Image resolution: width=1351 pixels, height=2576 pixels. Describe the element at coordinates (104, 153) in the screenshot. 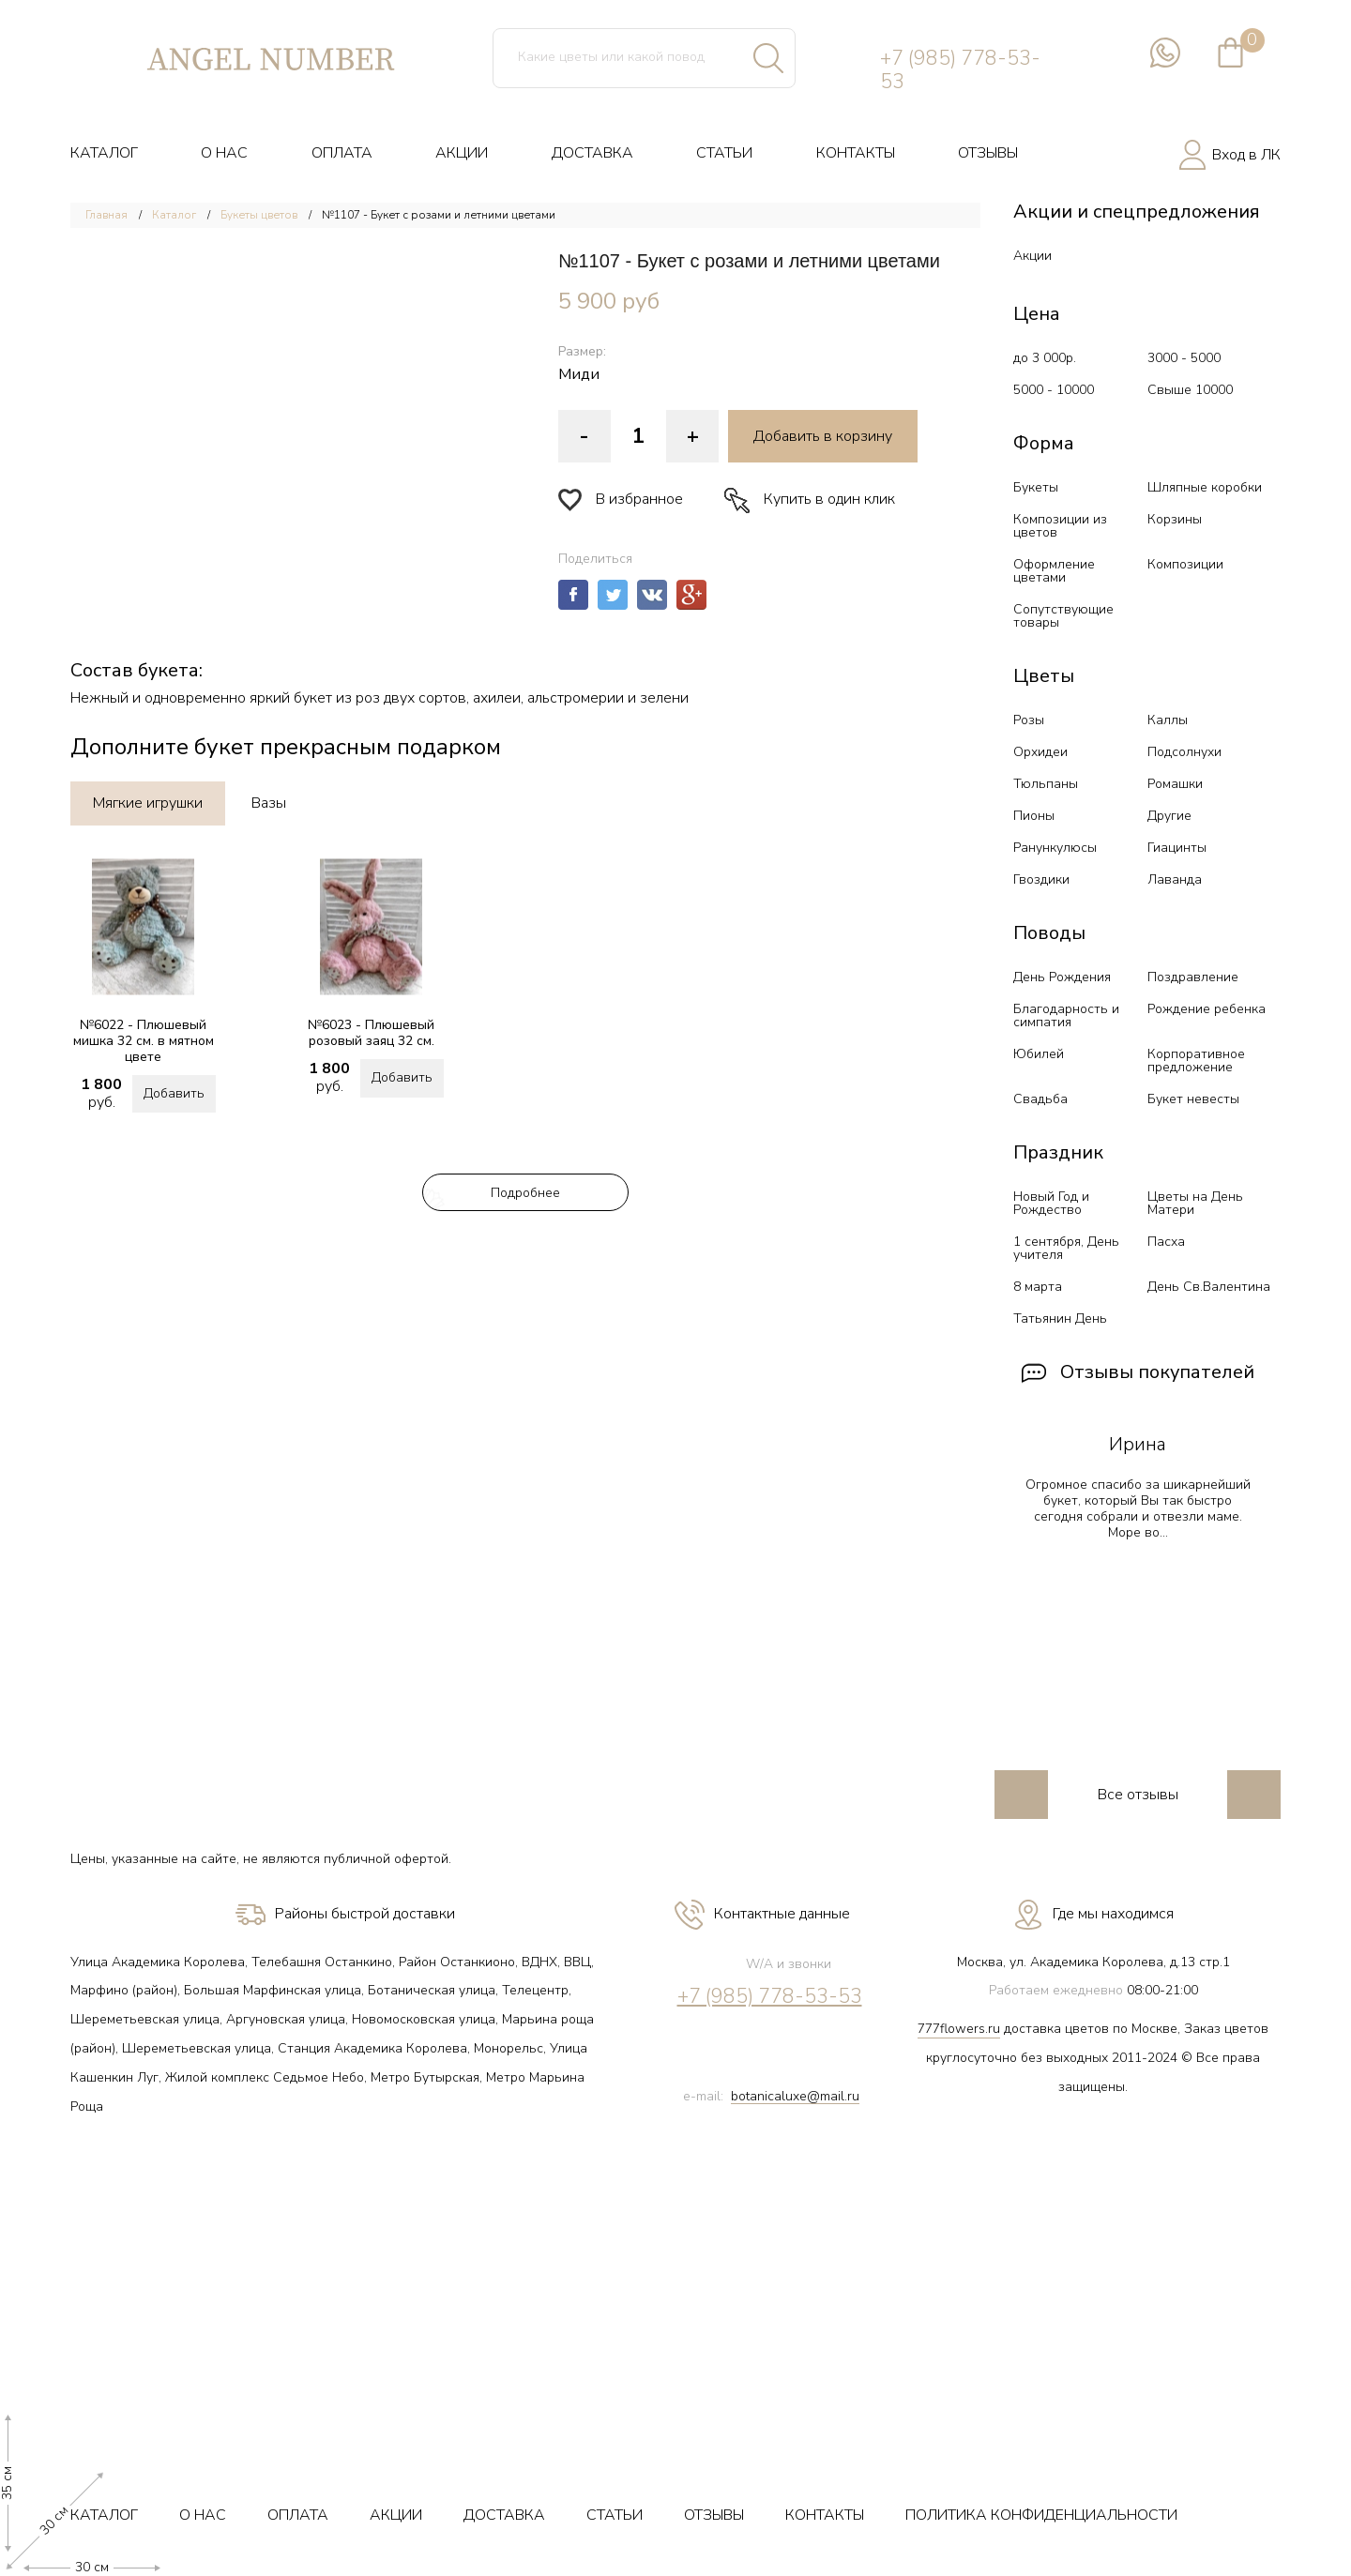

I see `КАТАЛОГ` at that location.